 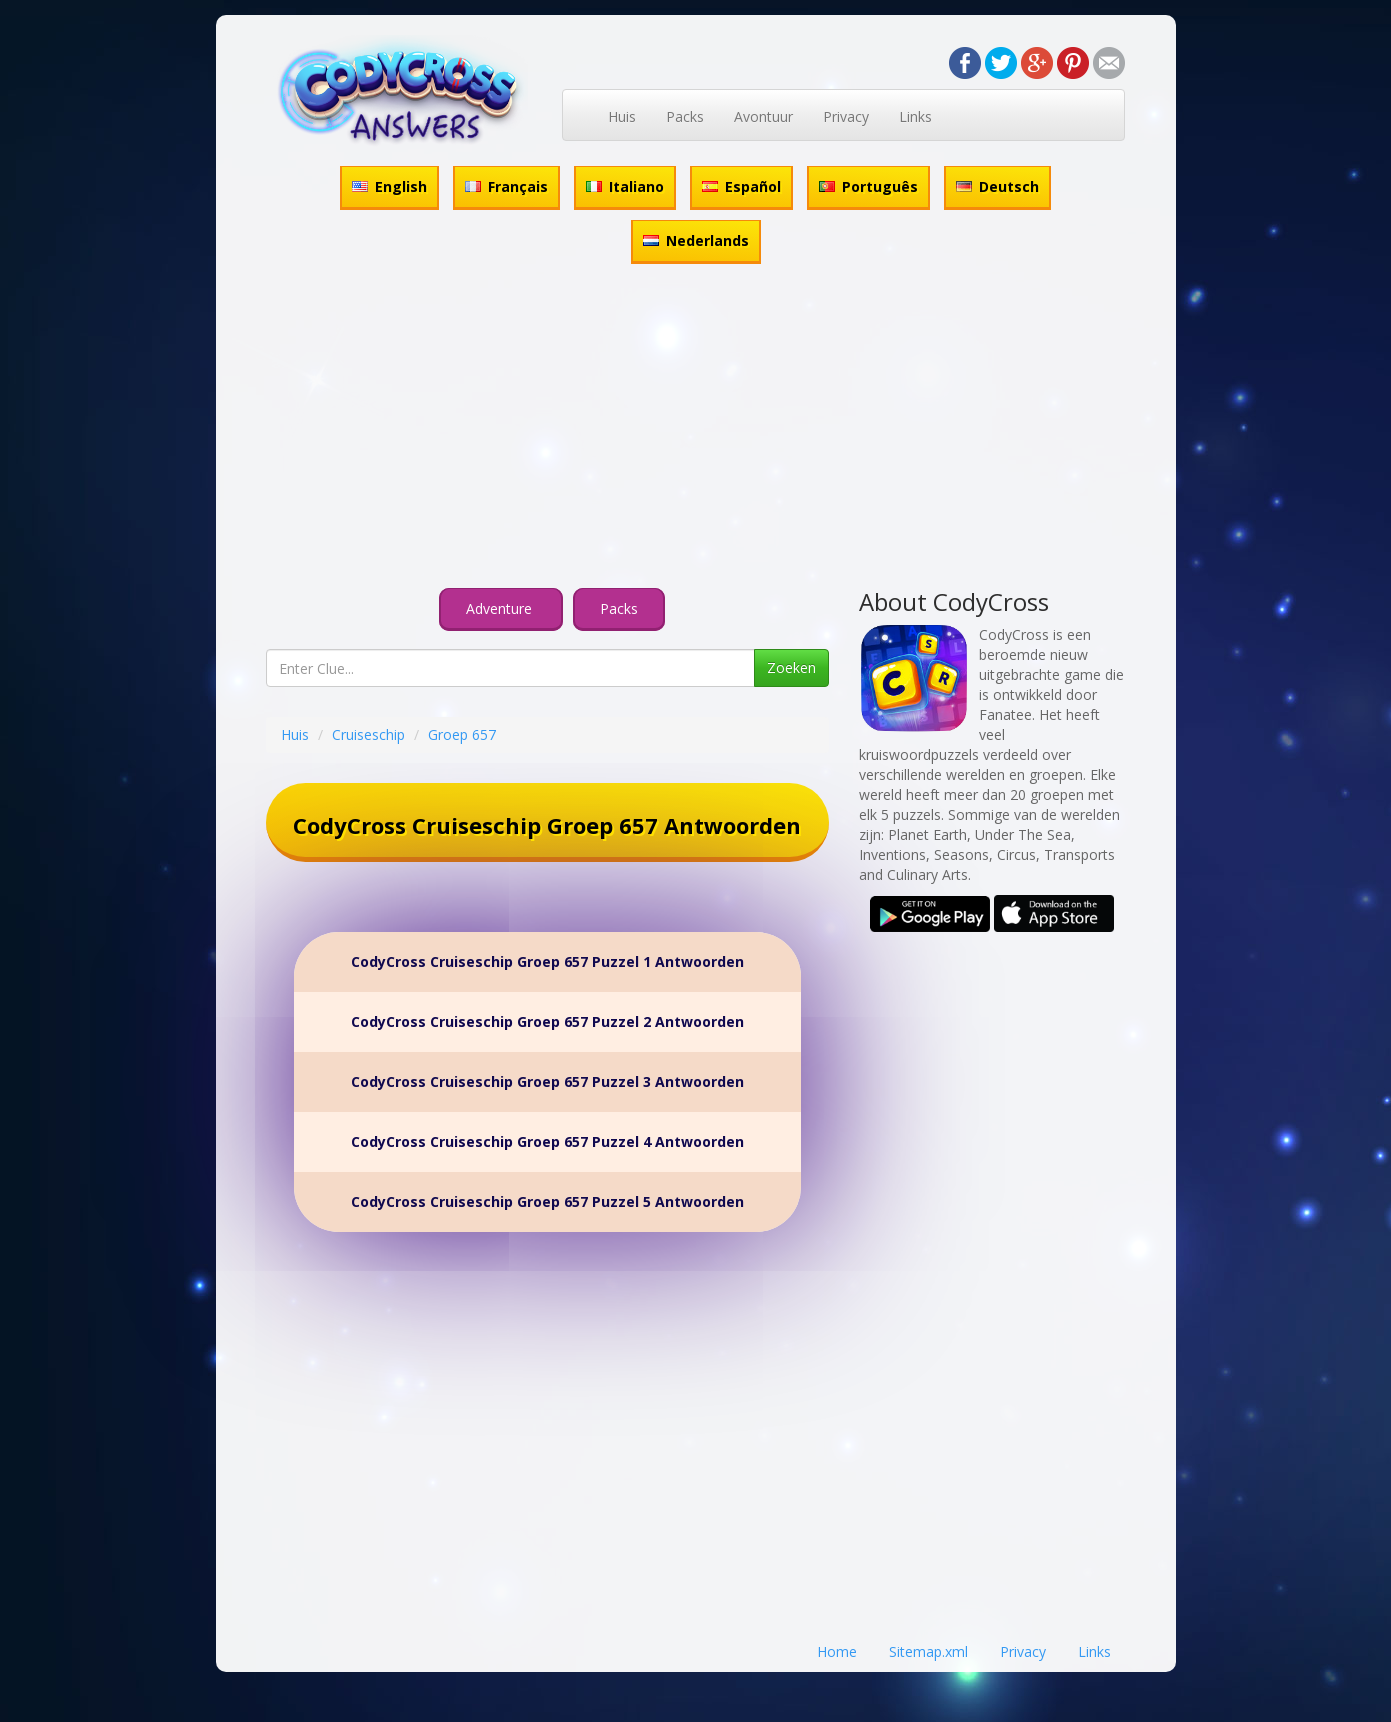 What do you see at coordinates (997, 186) in the screenshot?
I see `Deutsch` at bounding box center [997, 186].